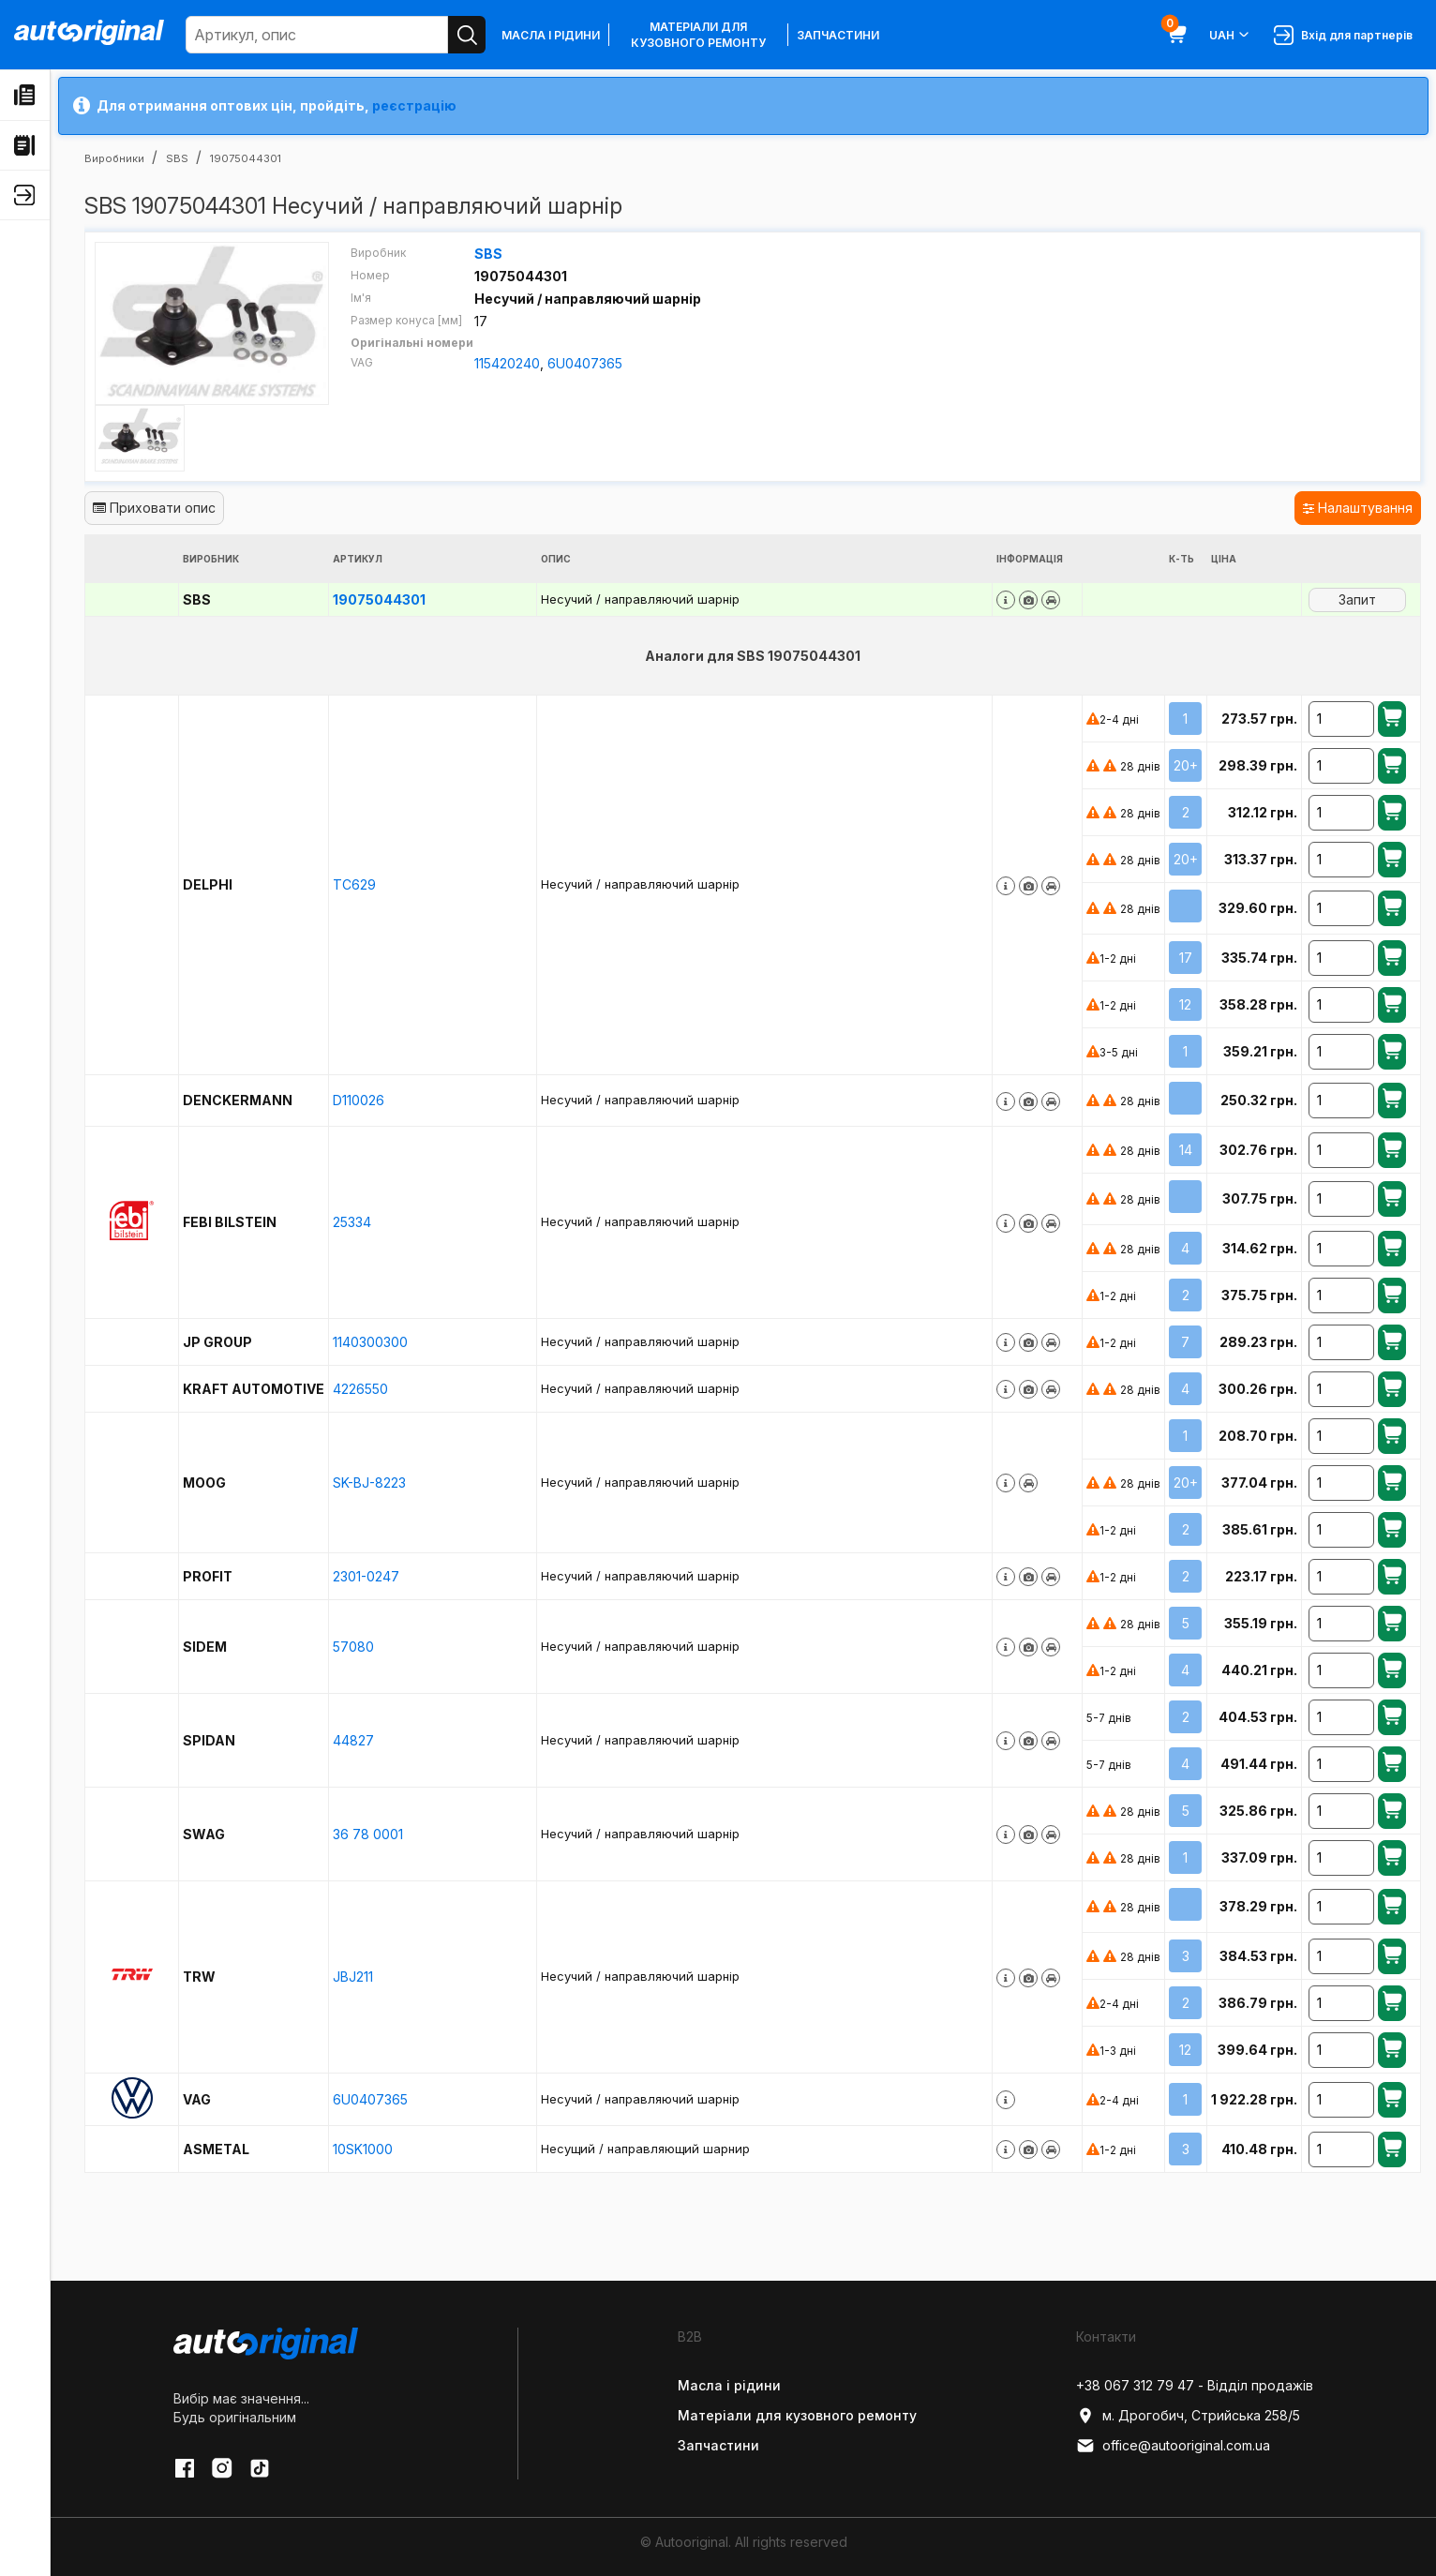 This screenshot has width=1436, height=2576. Describe the element at coordinates (353, 1647) in the screenshot. I see `57080` at that location.